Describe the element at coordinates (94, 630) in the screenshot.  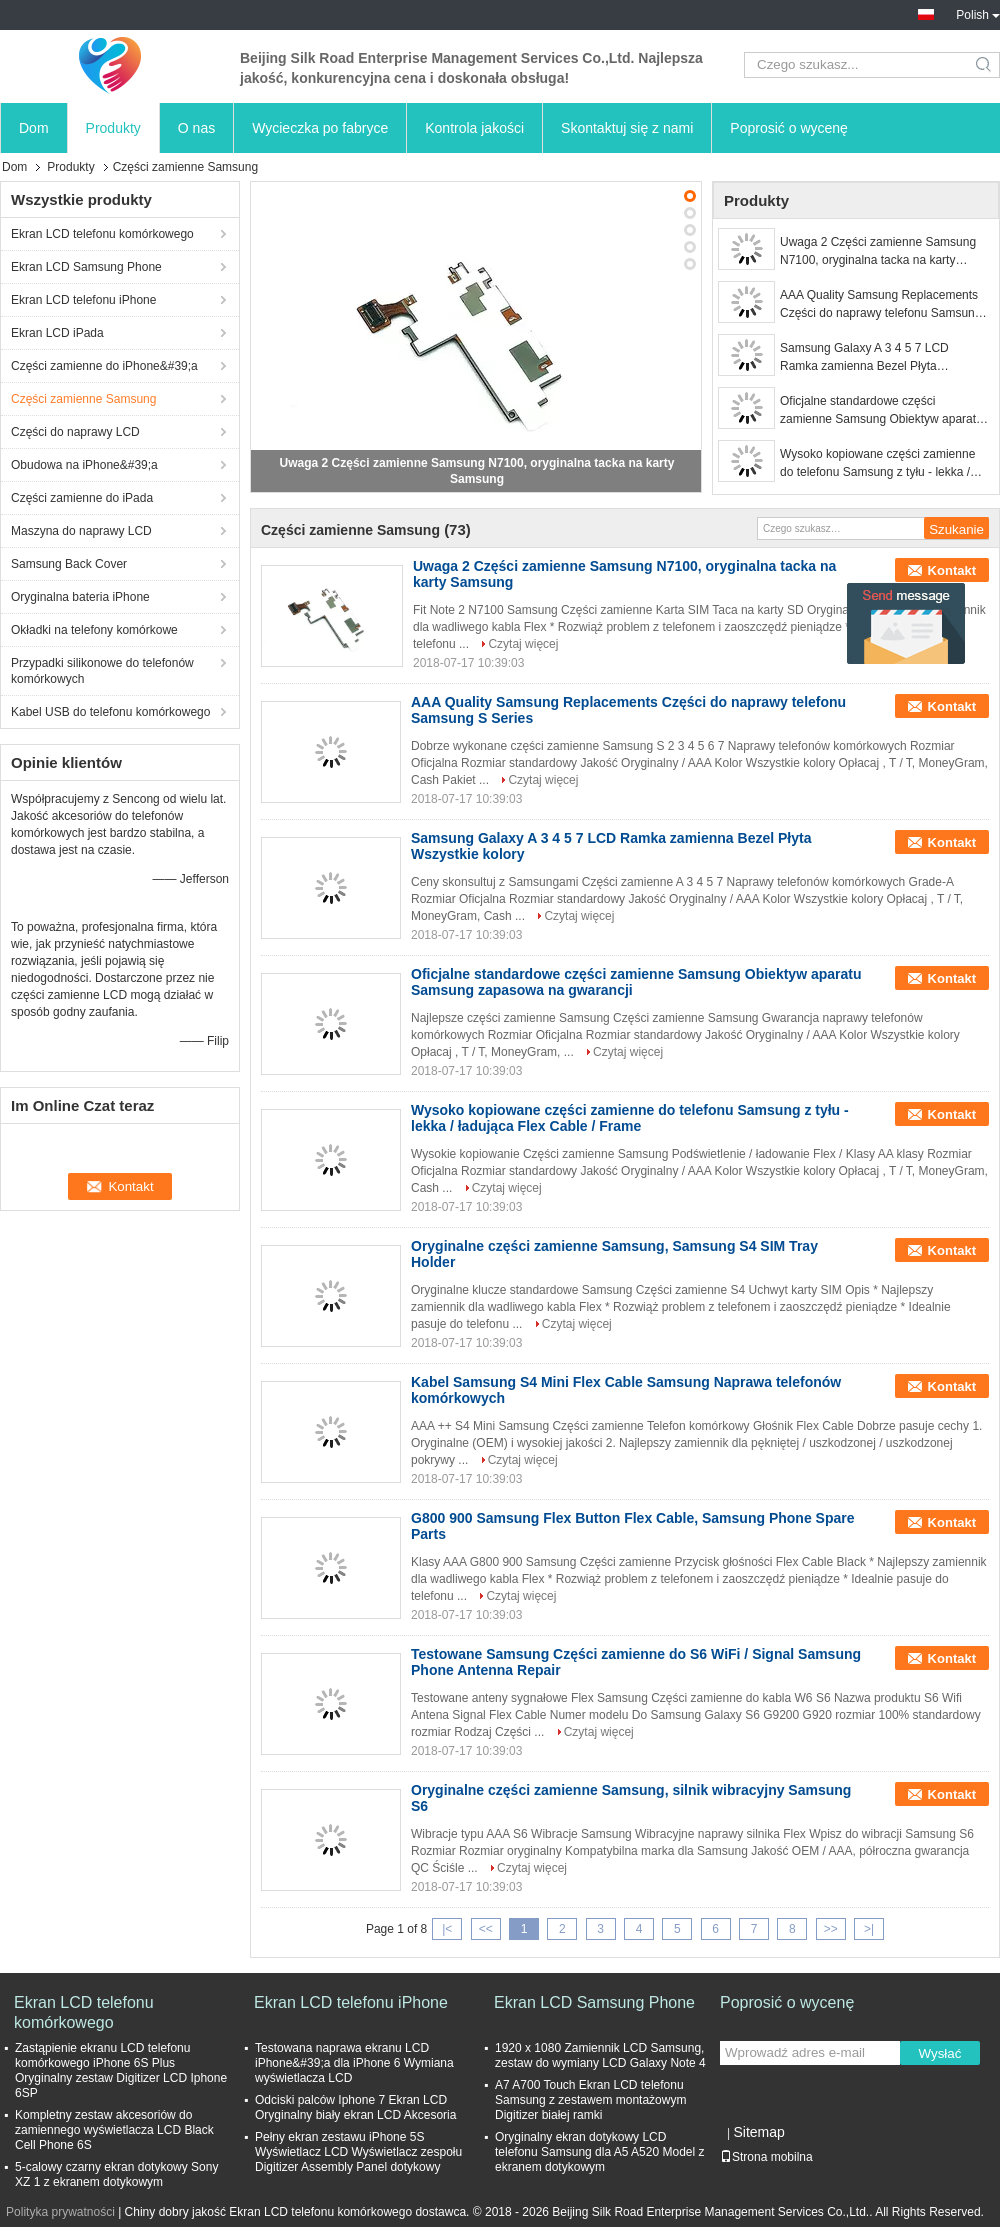
I see `Okładki na telefony komórkowe` at that location.